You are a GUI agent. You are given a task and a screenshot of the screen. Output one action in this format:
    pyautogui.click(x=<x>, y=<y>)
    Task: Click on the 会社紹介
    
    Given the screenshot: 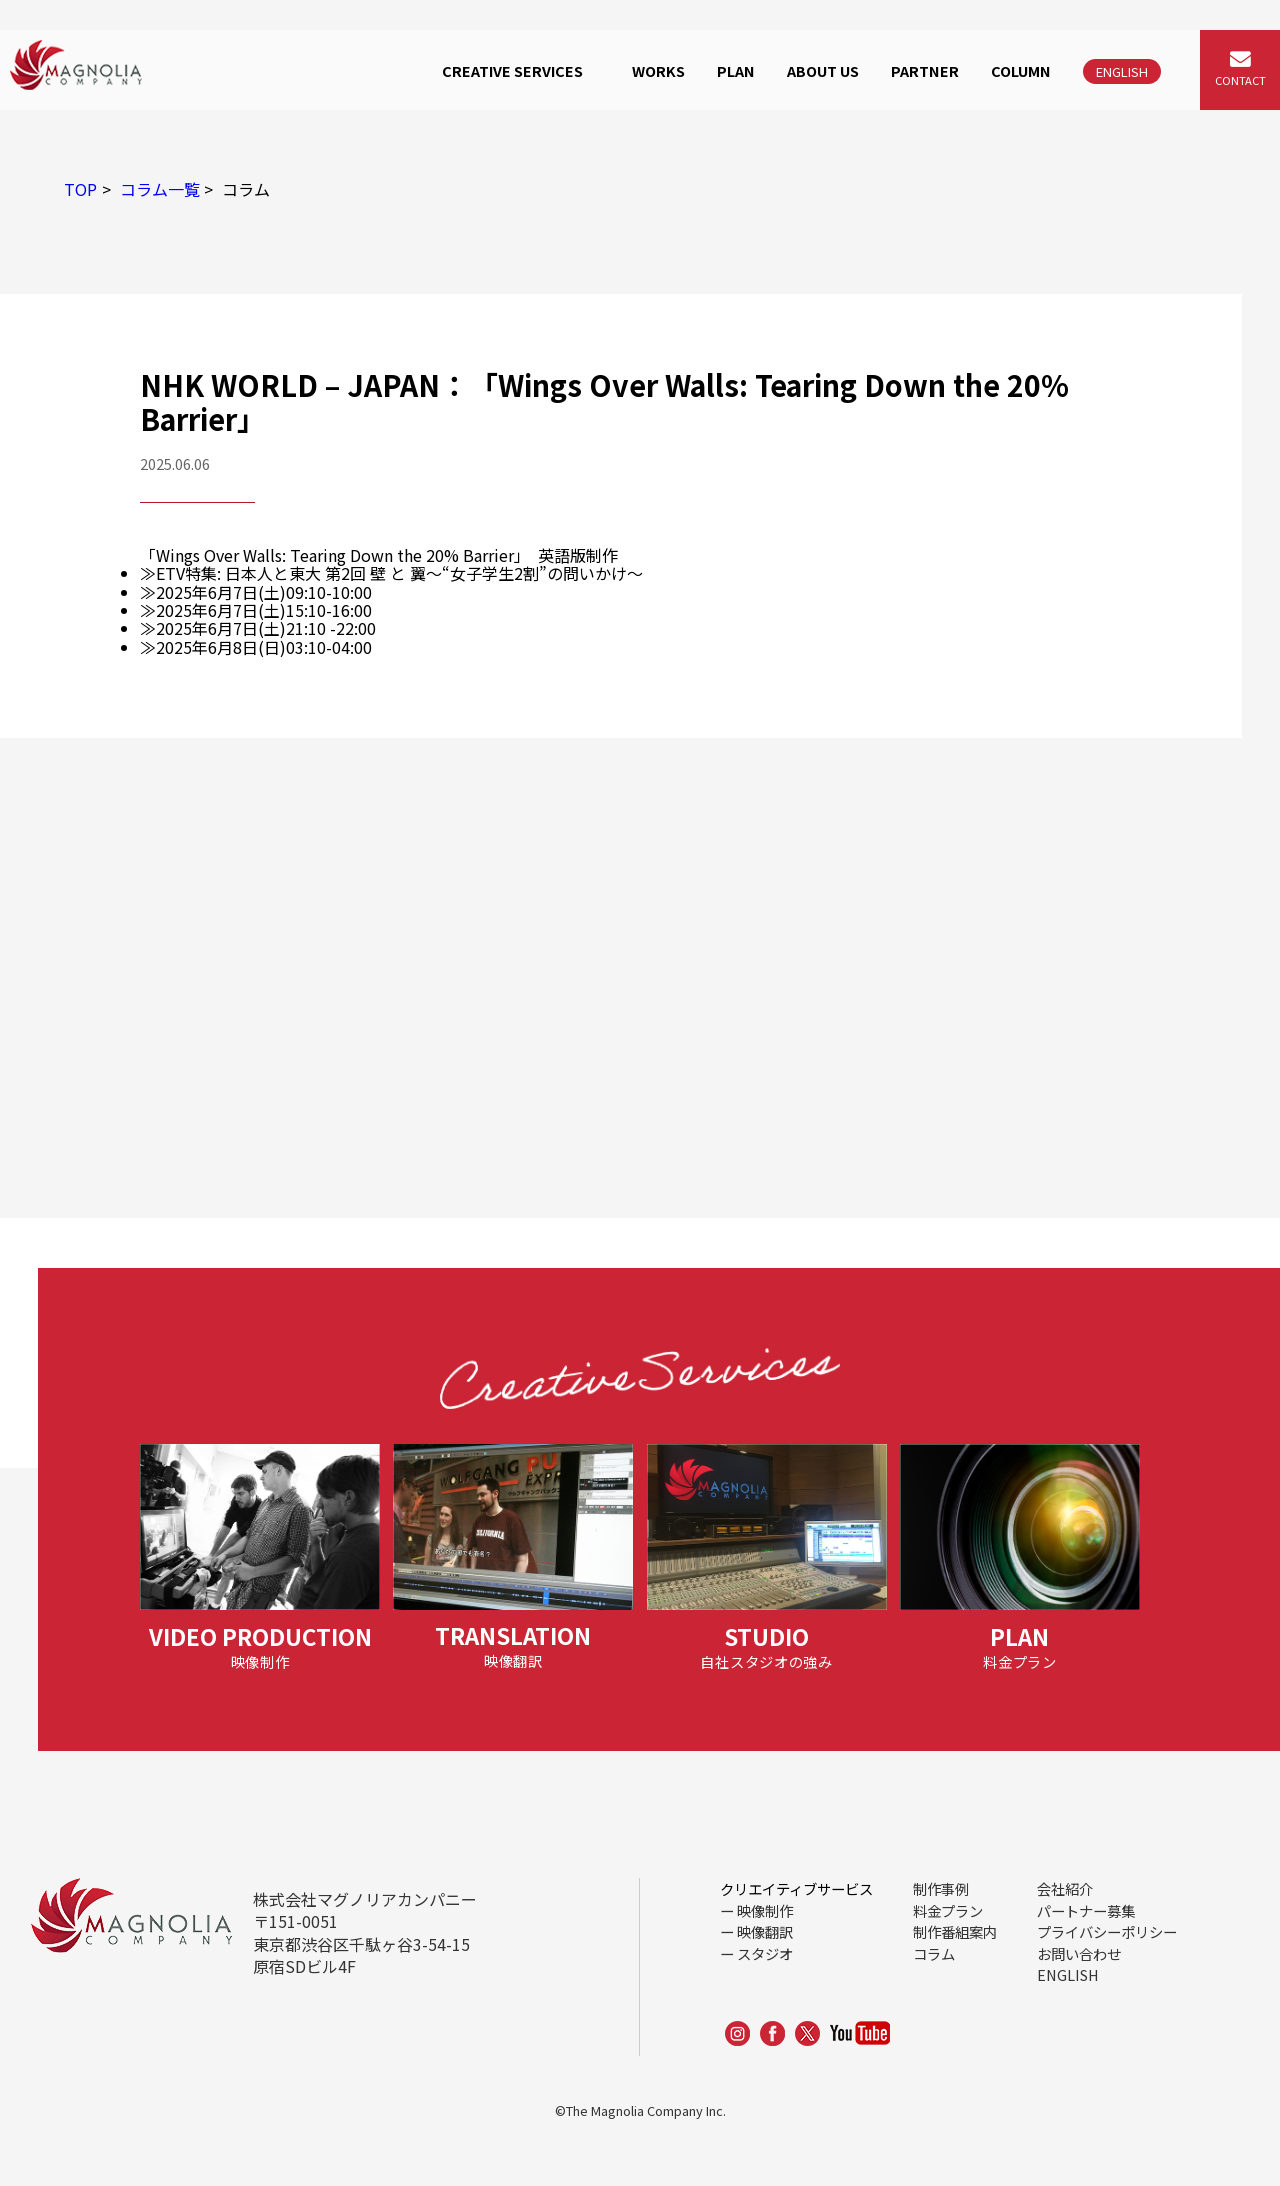 What is the action you would take?
    pyautogui.click(x=1065, y=1888)
    